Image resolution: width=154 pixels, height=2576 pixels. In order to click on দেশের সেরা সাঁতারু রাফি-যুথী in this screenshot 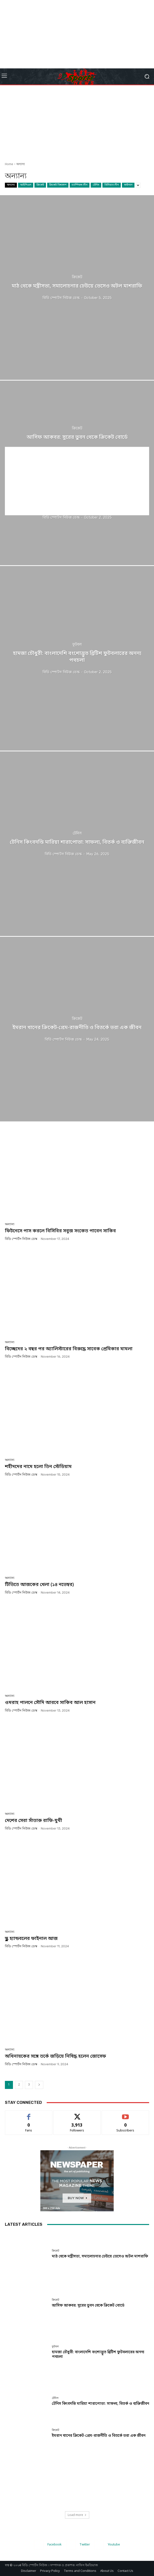, I will do `click(33, 1821)`.